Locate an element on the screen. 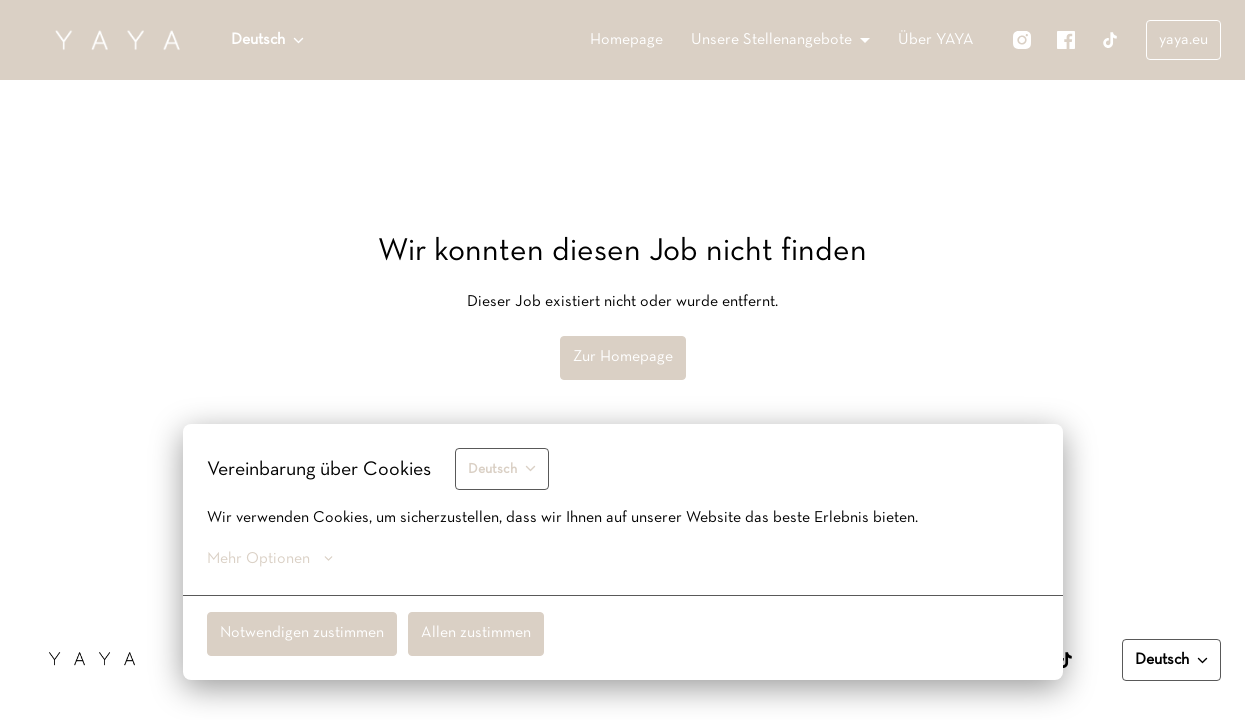 This screenshot has width=1245, height=720. Allen zustimmen is located at coordinates (476, 633).